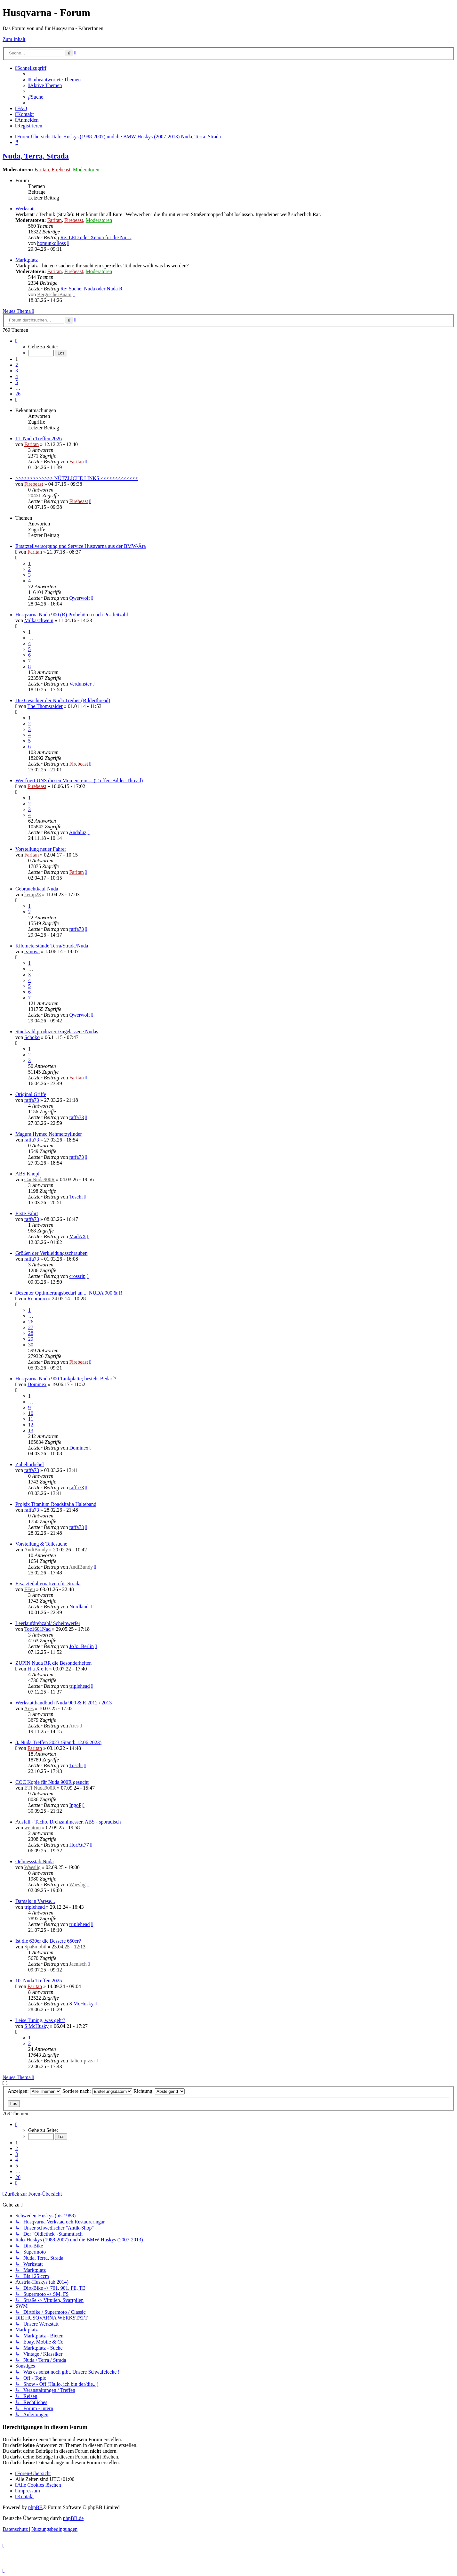 The image size is (457, 2576). Describe the element at coordinates (54, 79) in the screenshot. I see `[menuitem]` at that location.